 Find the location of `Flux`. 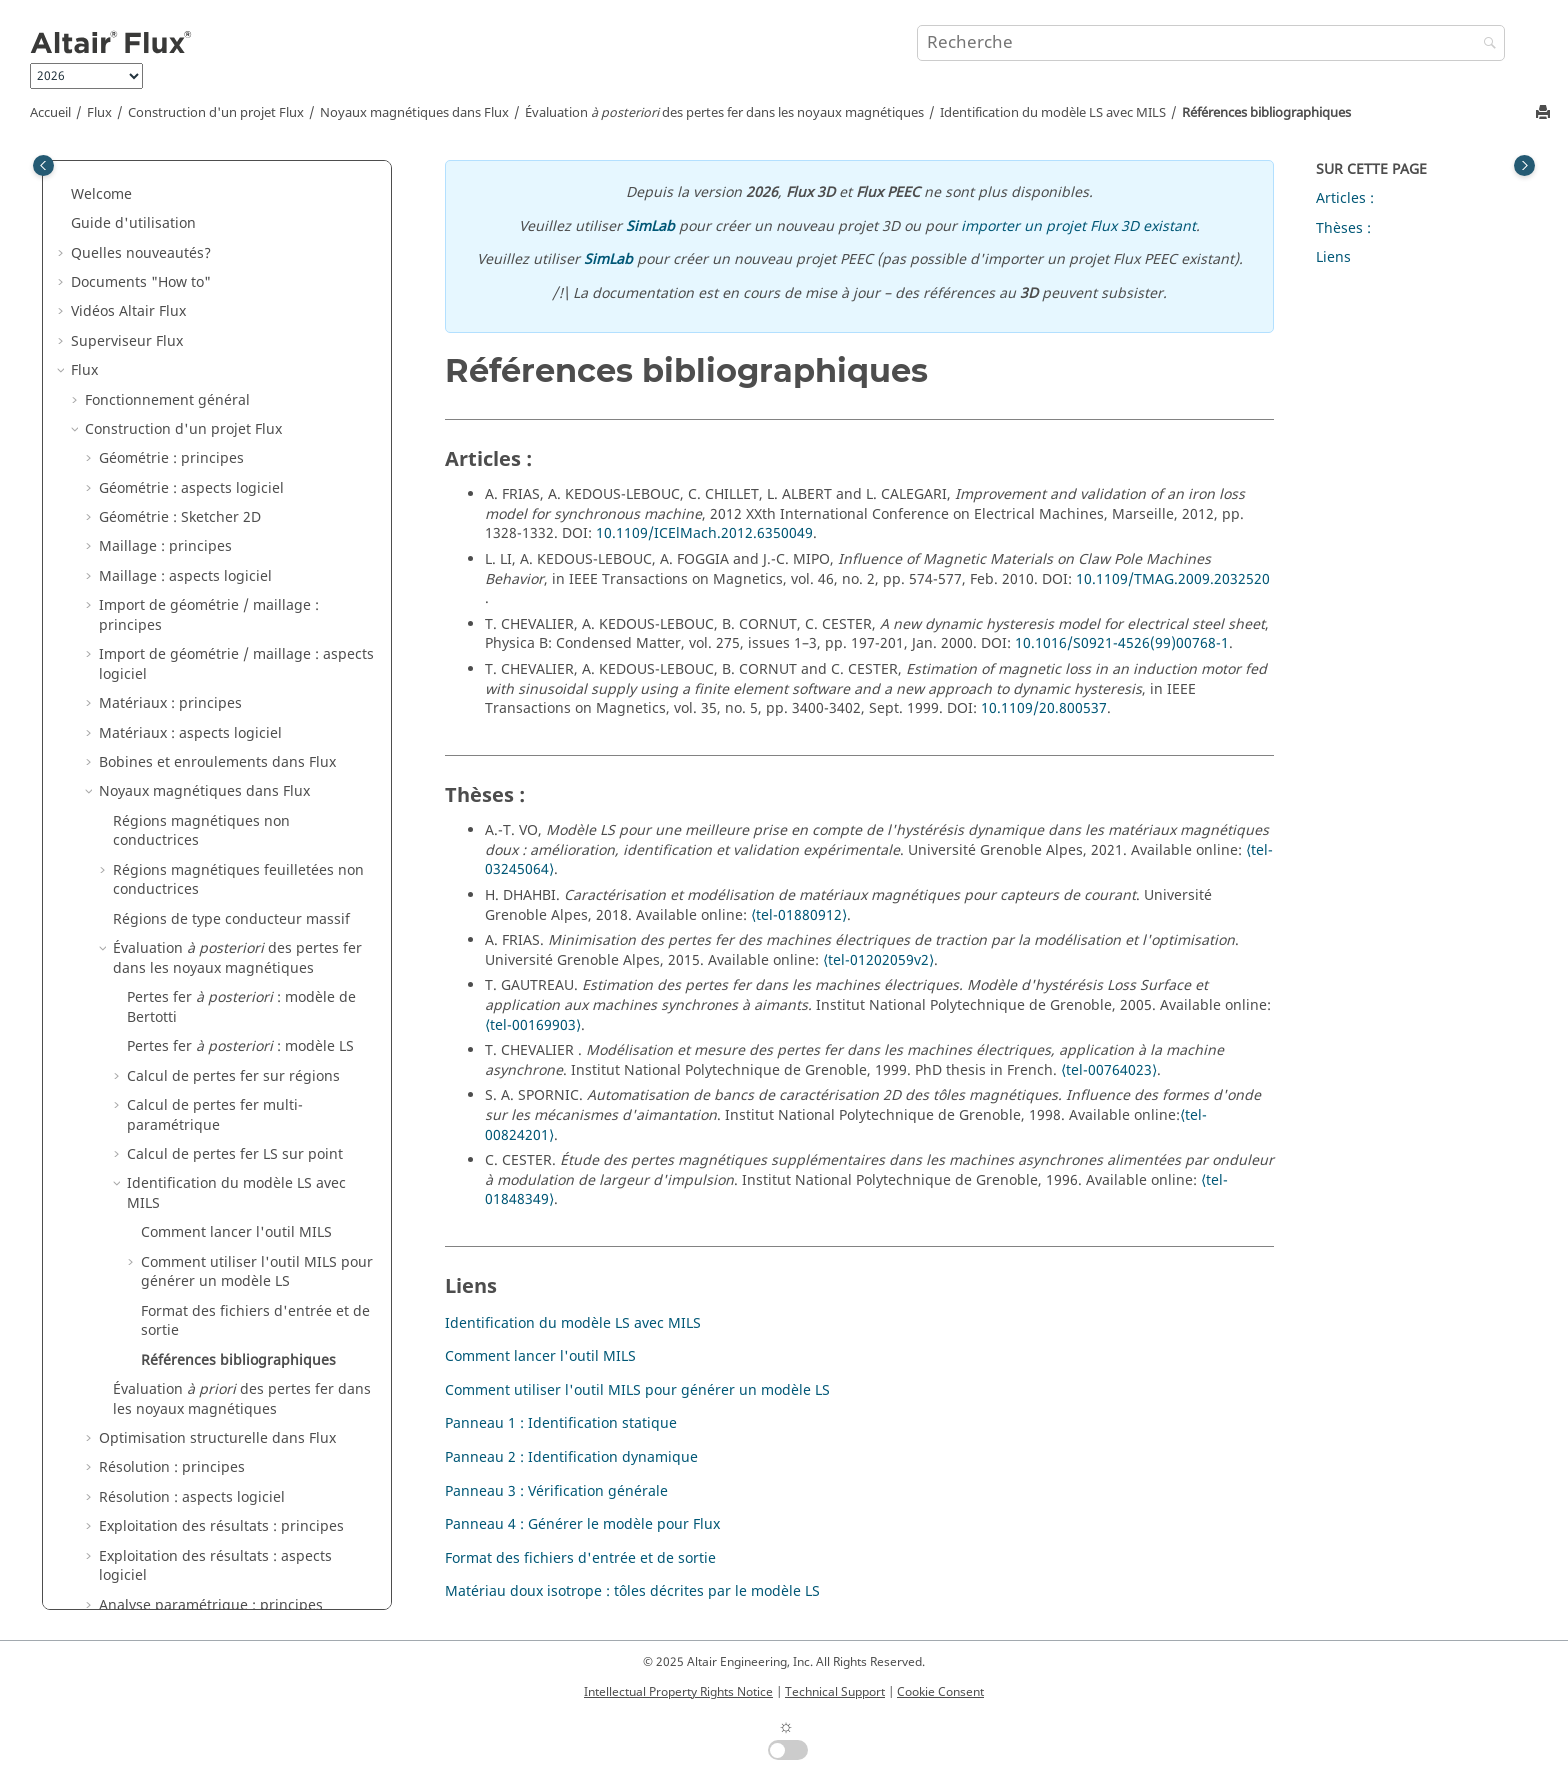

Flux is located at coordinates (99, 113).